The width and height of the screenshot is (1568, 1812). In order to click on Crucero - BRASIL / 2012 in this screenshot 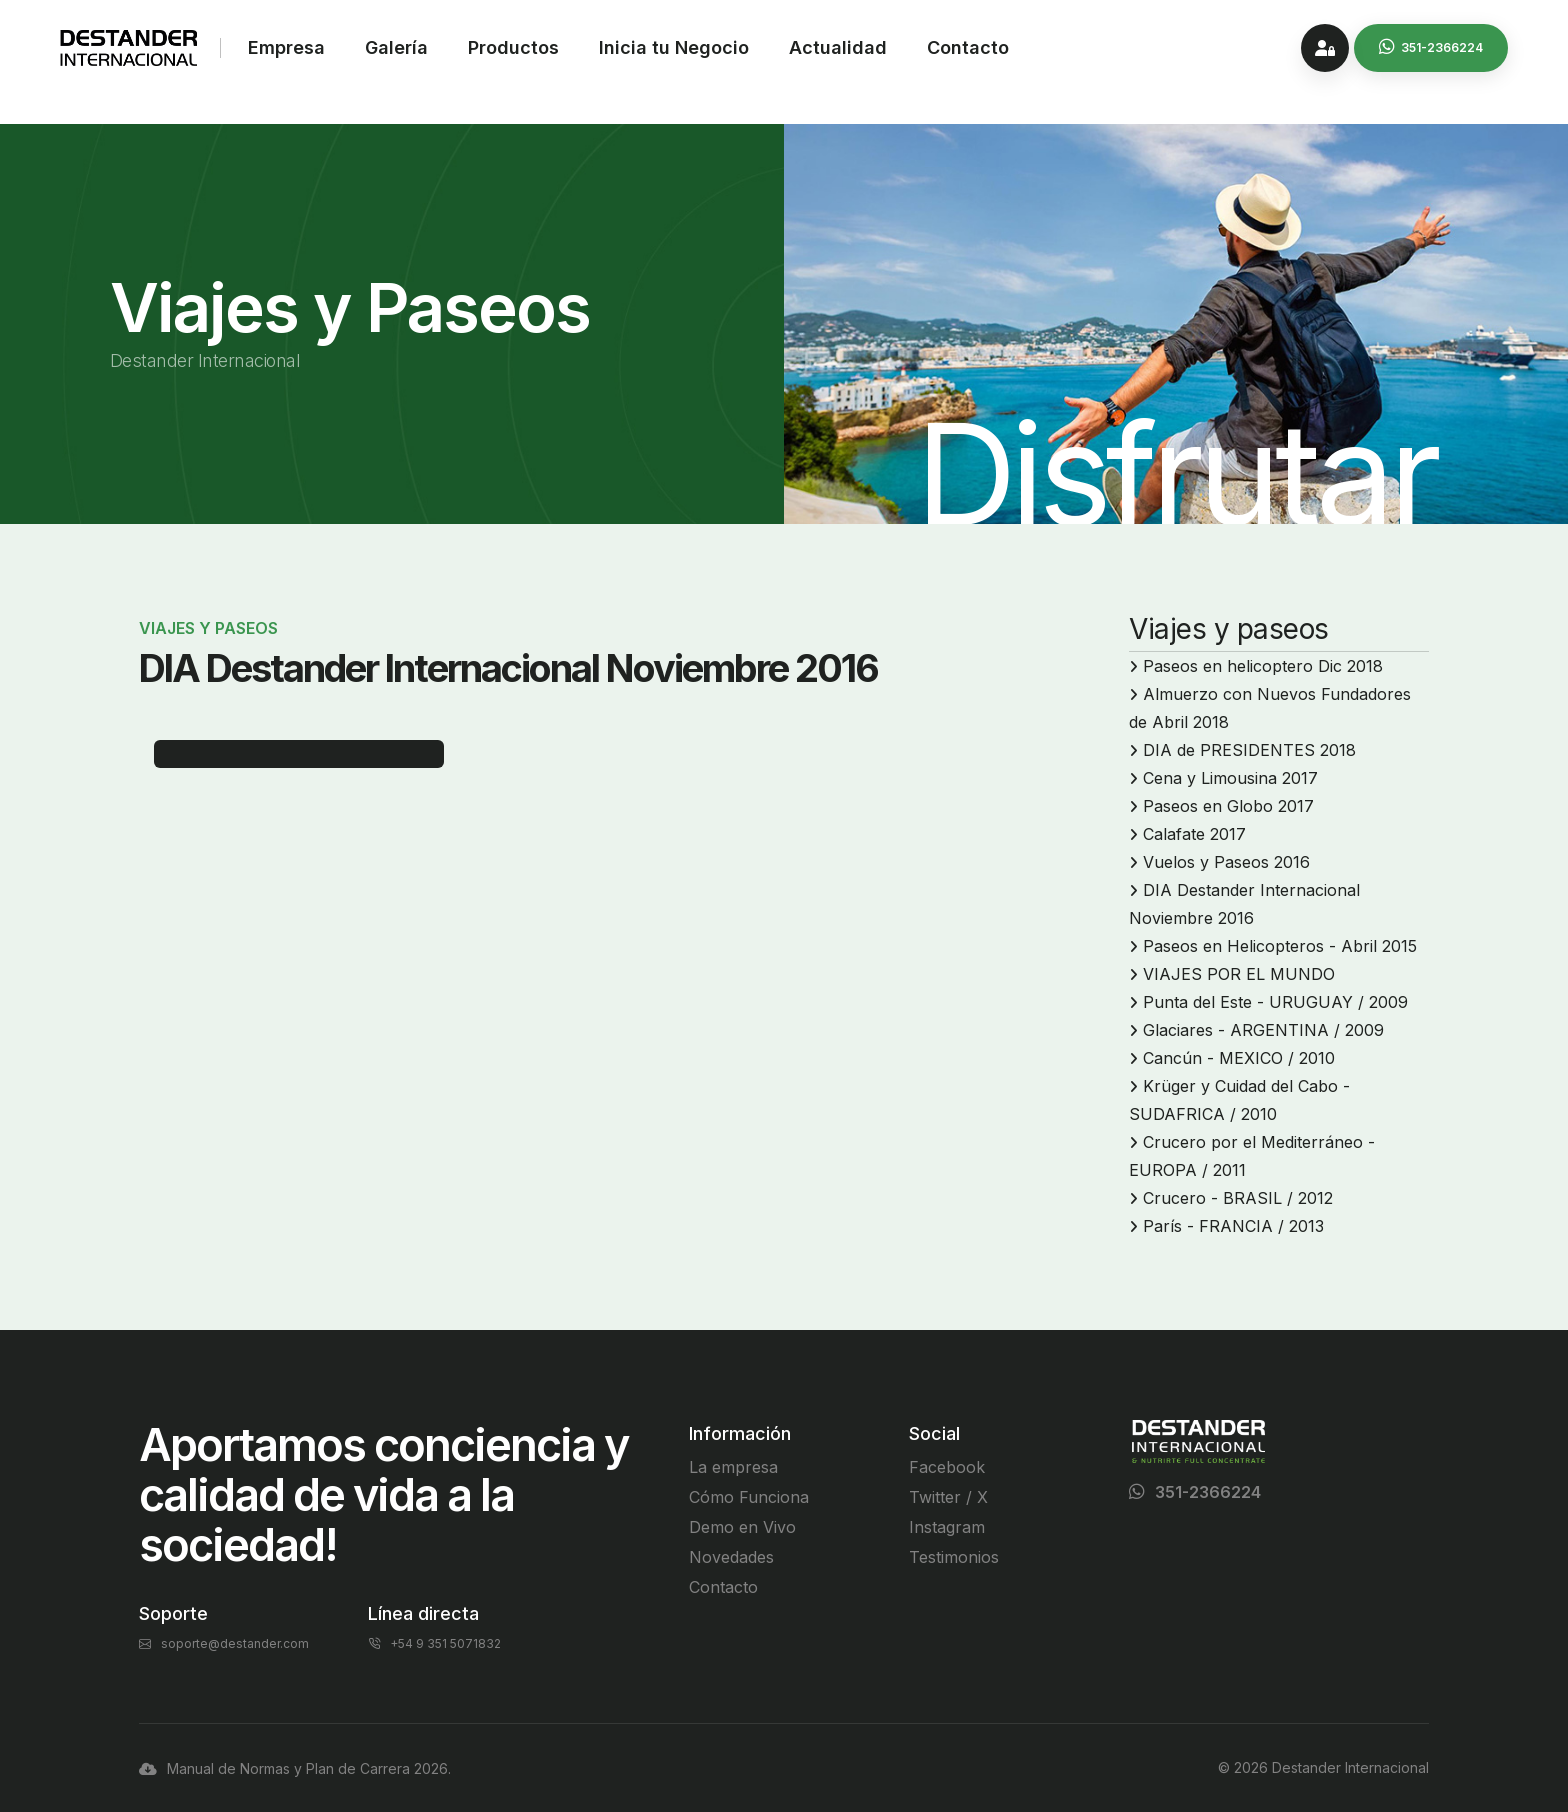, I will do `click(1238, 1198)`.